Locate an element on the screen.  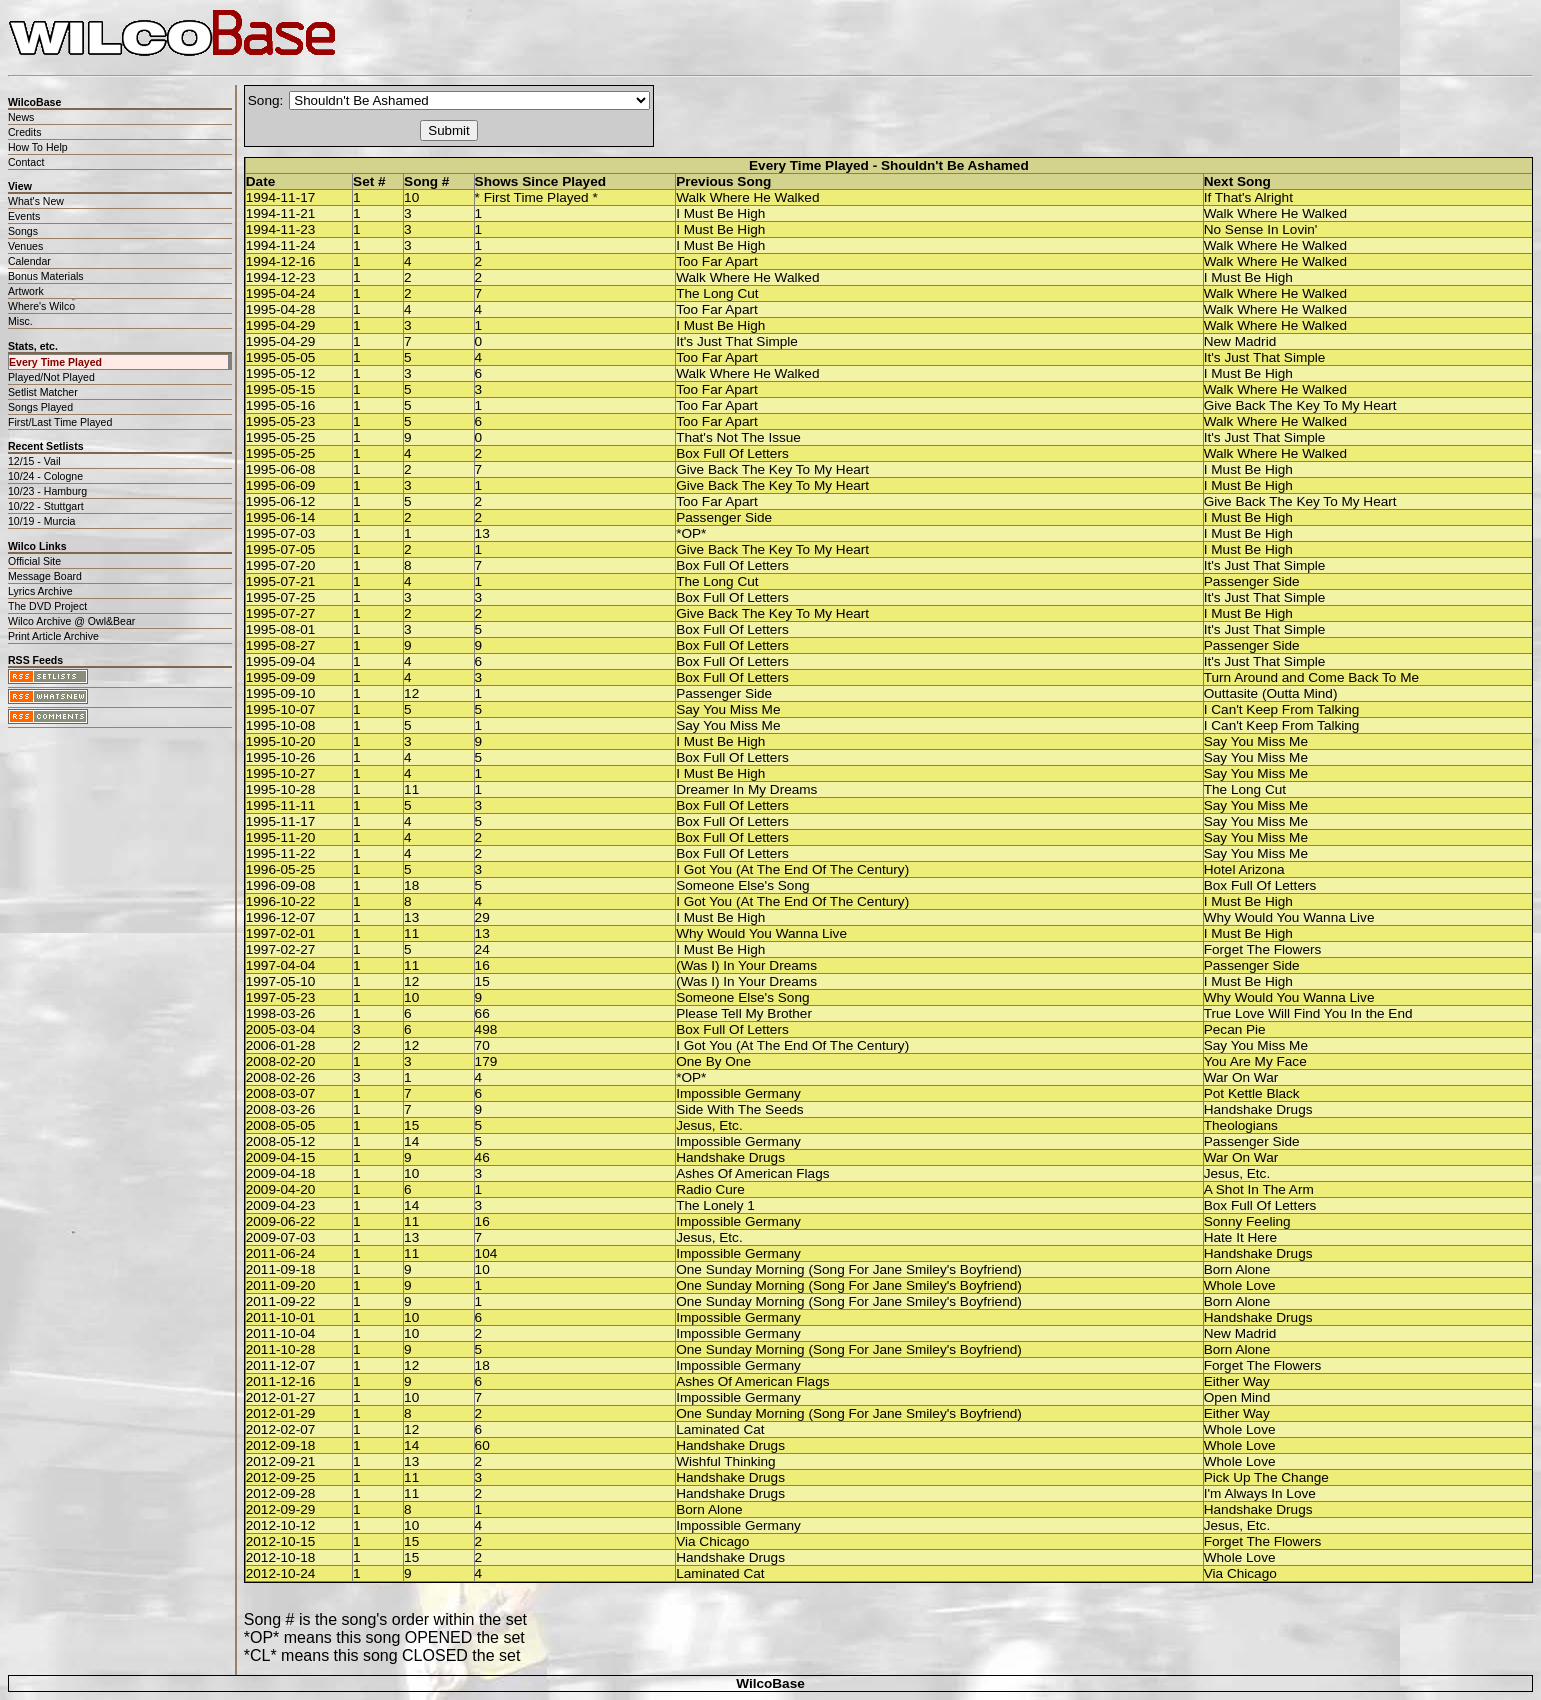
Venues is located at coordinates (25, 246).